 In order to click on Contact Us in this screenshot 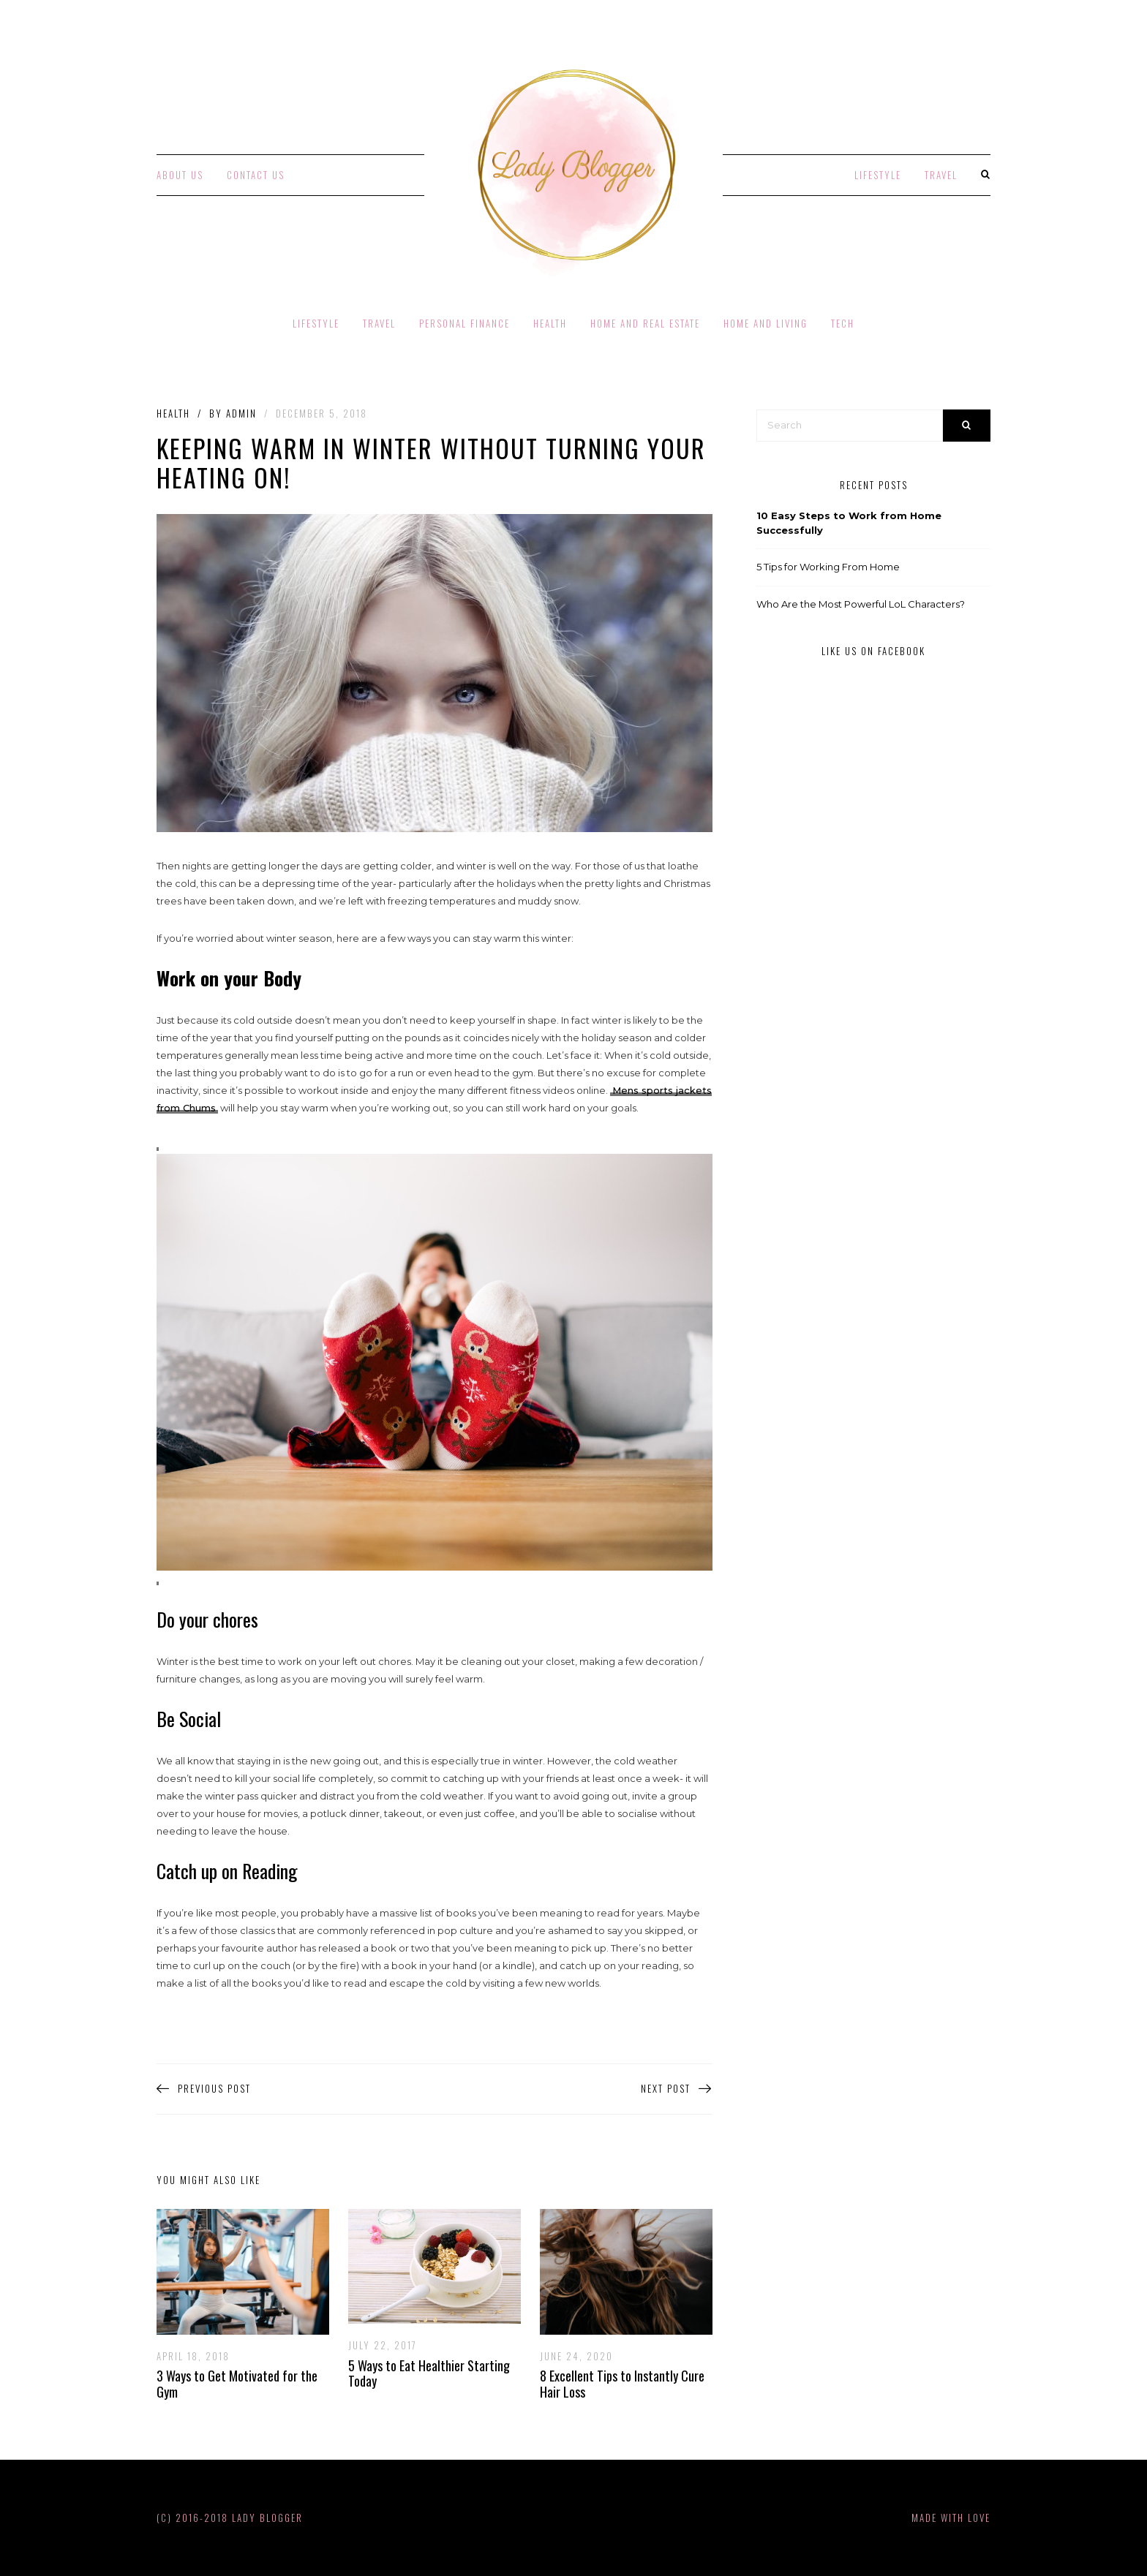, I will do `click(256, 174)`.